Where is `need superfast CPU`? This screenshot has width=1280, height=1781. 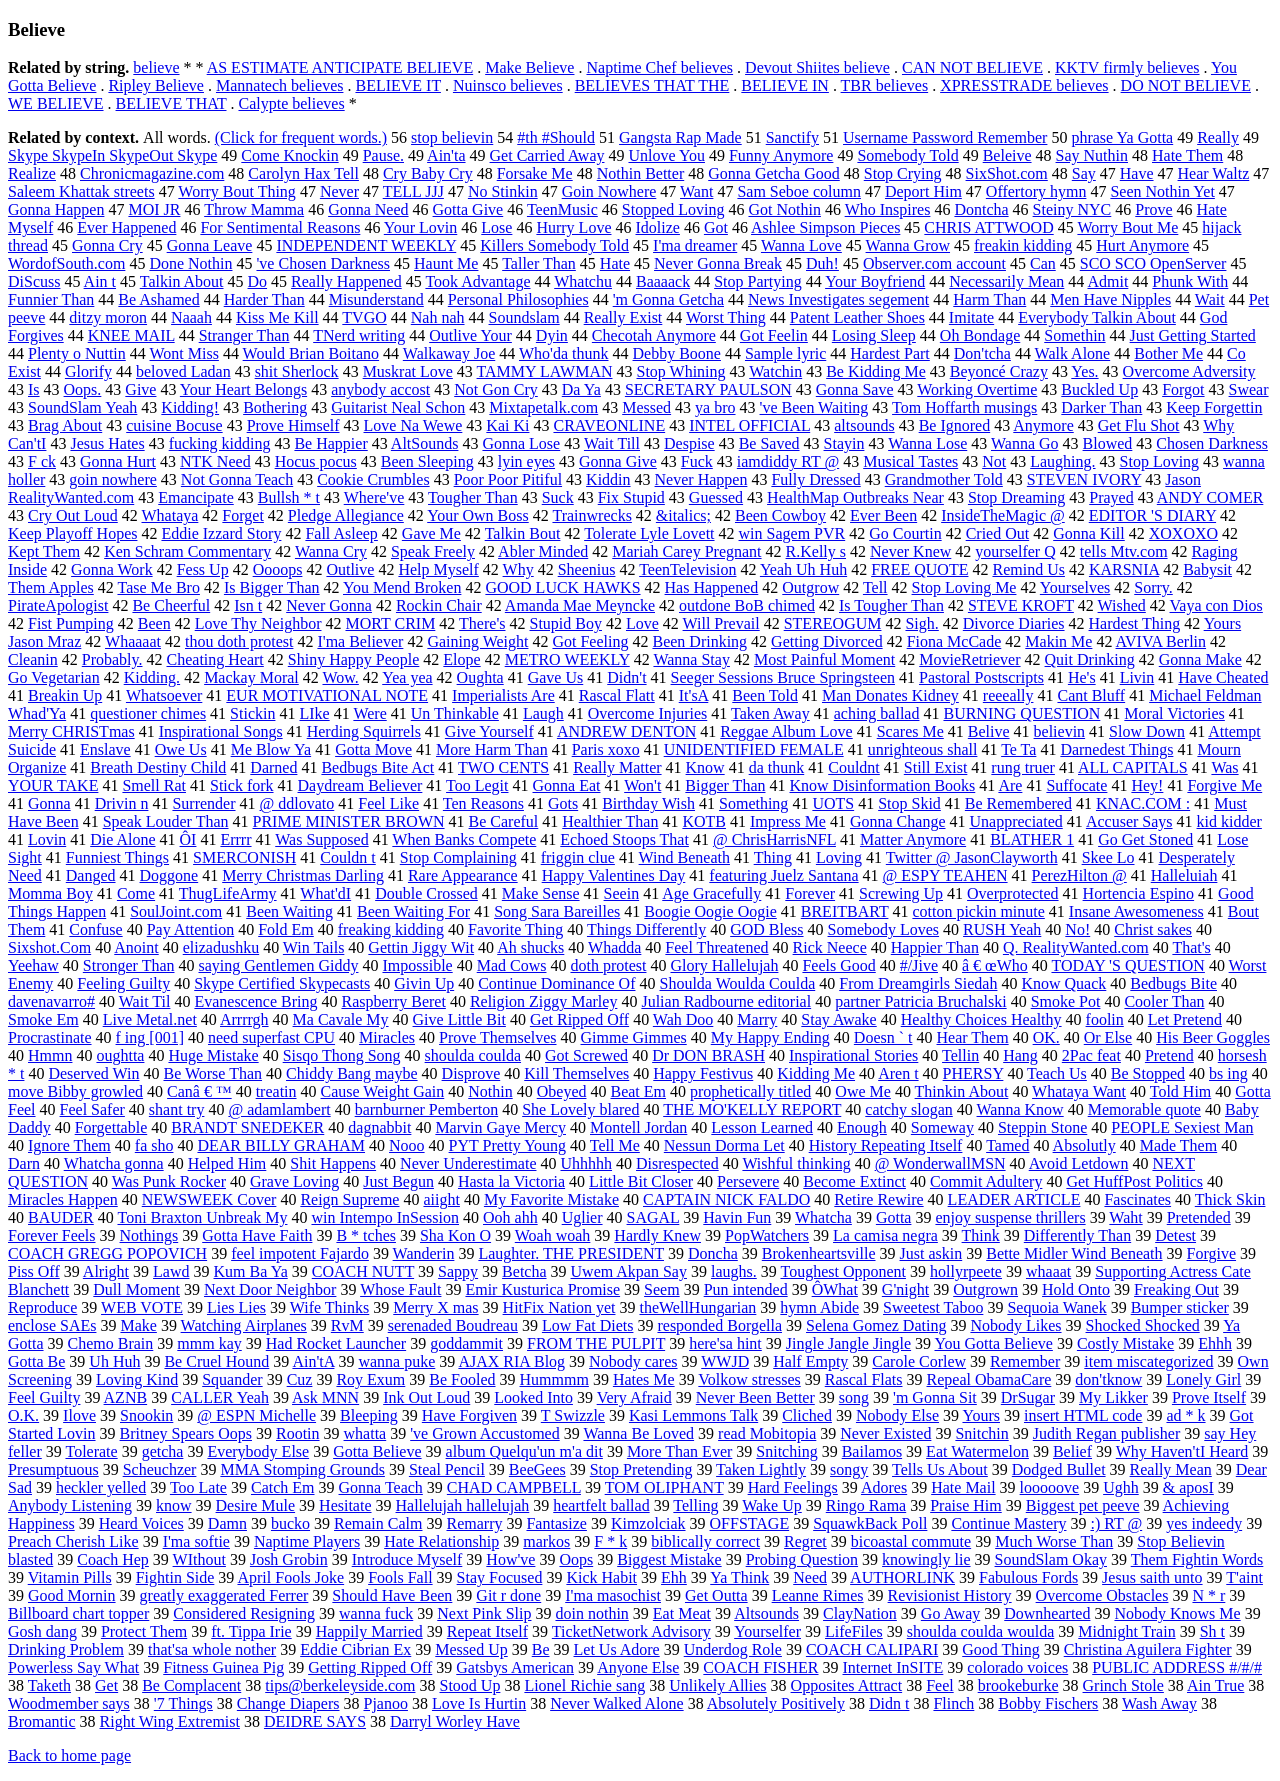 need superfast CPU is located at coordinates (271, 1037).